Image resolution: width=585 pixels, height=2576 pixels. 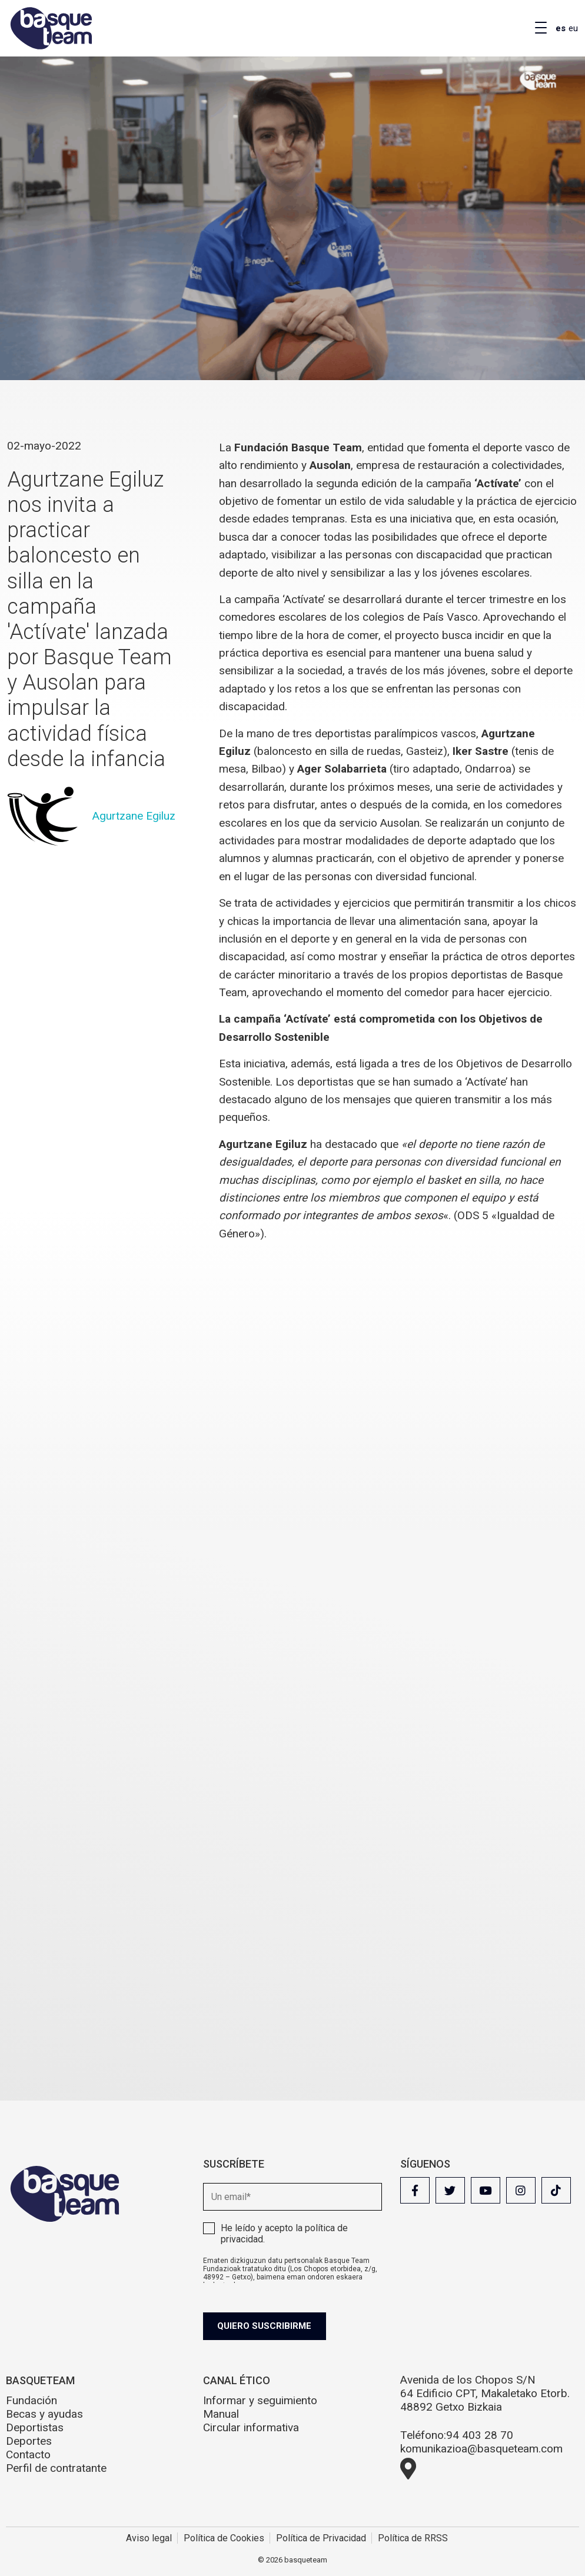 I want to click on He leído y acepto la ., so click(x=284, y=2233).